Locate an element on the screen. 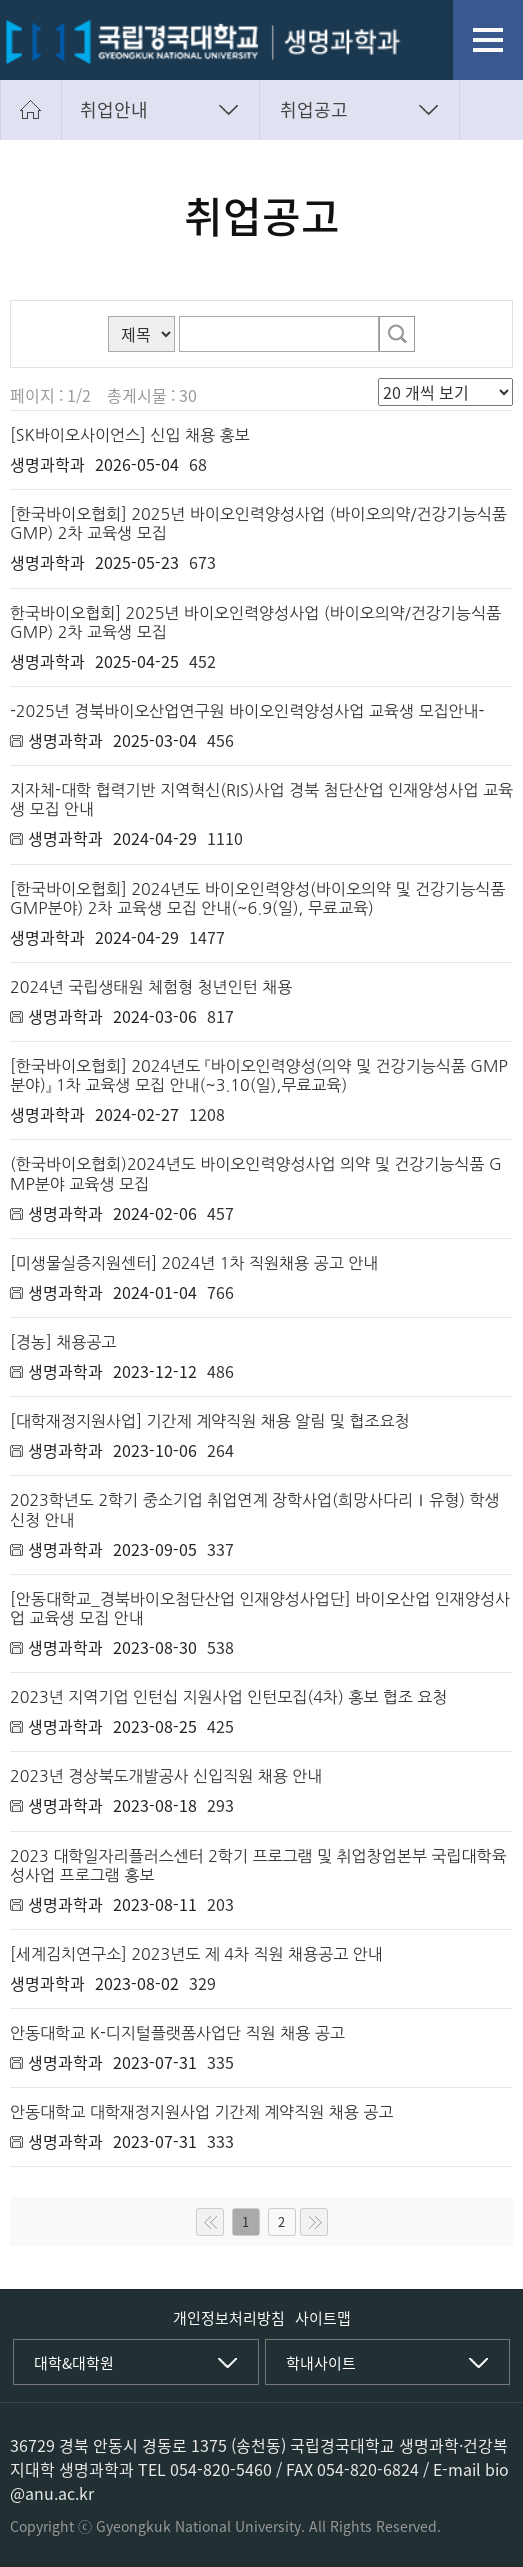 The image size is (523, 2567). 취업안내 is located at coordinates (114, 109).